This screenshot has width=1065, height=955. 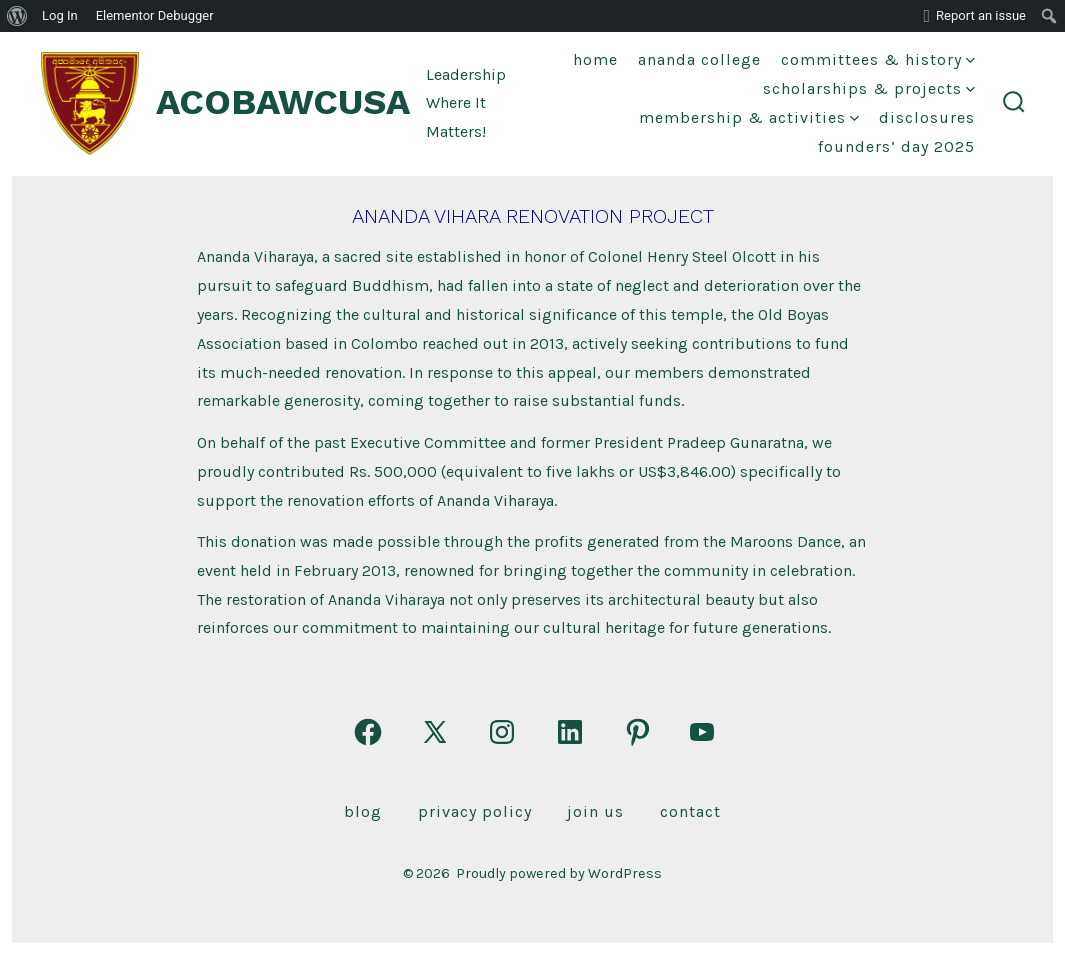 What do you see at coordinates (869, 88) in the screenshot?
I see `Scholarships & Projects` at bounding box center [869, 88].